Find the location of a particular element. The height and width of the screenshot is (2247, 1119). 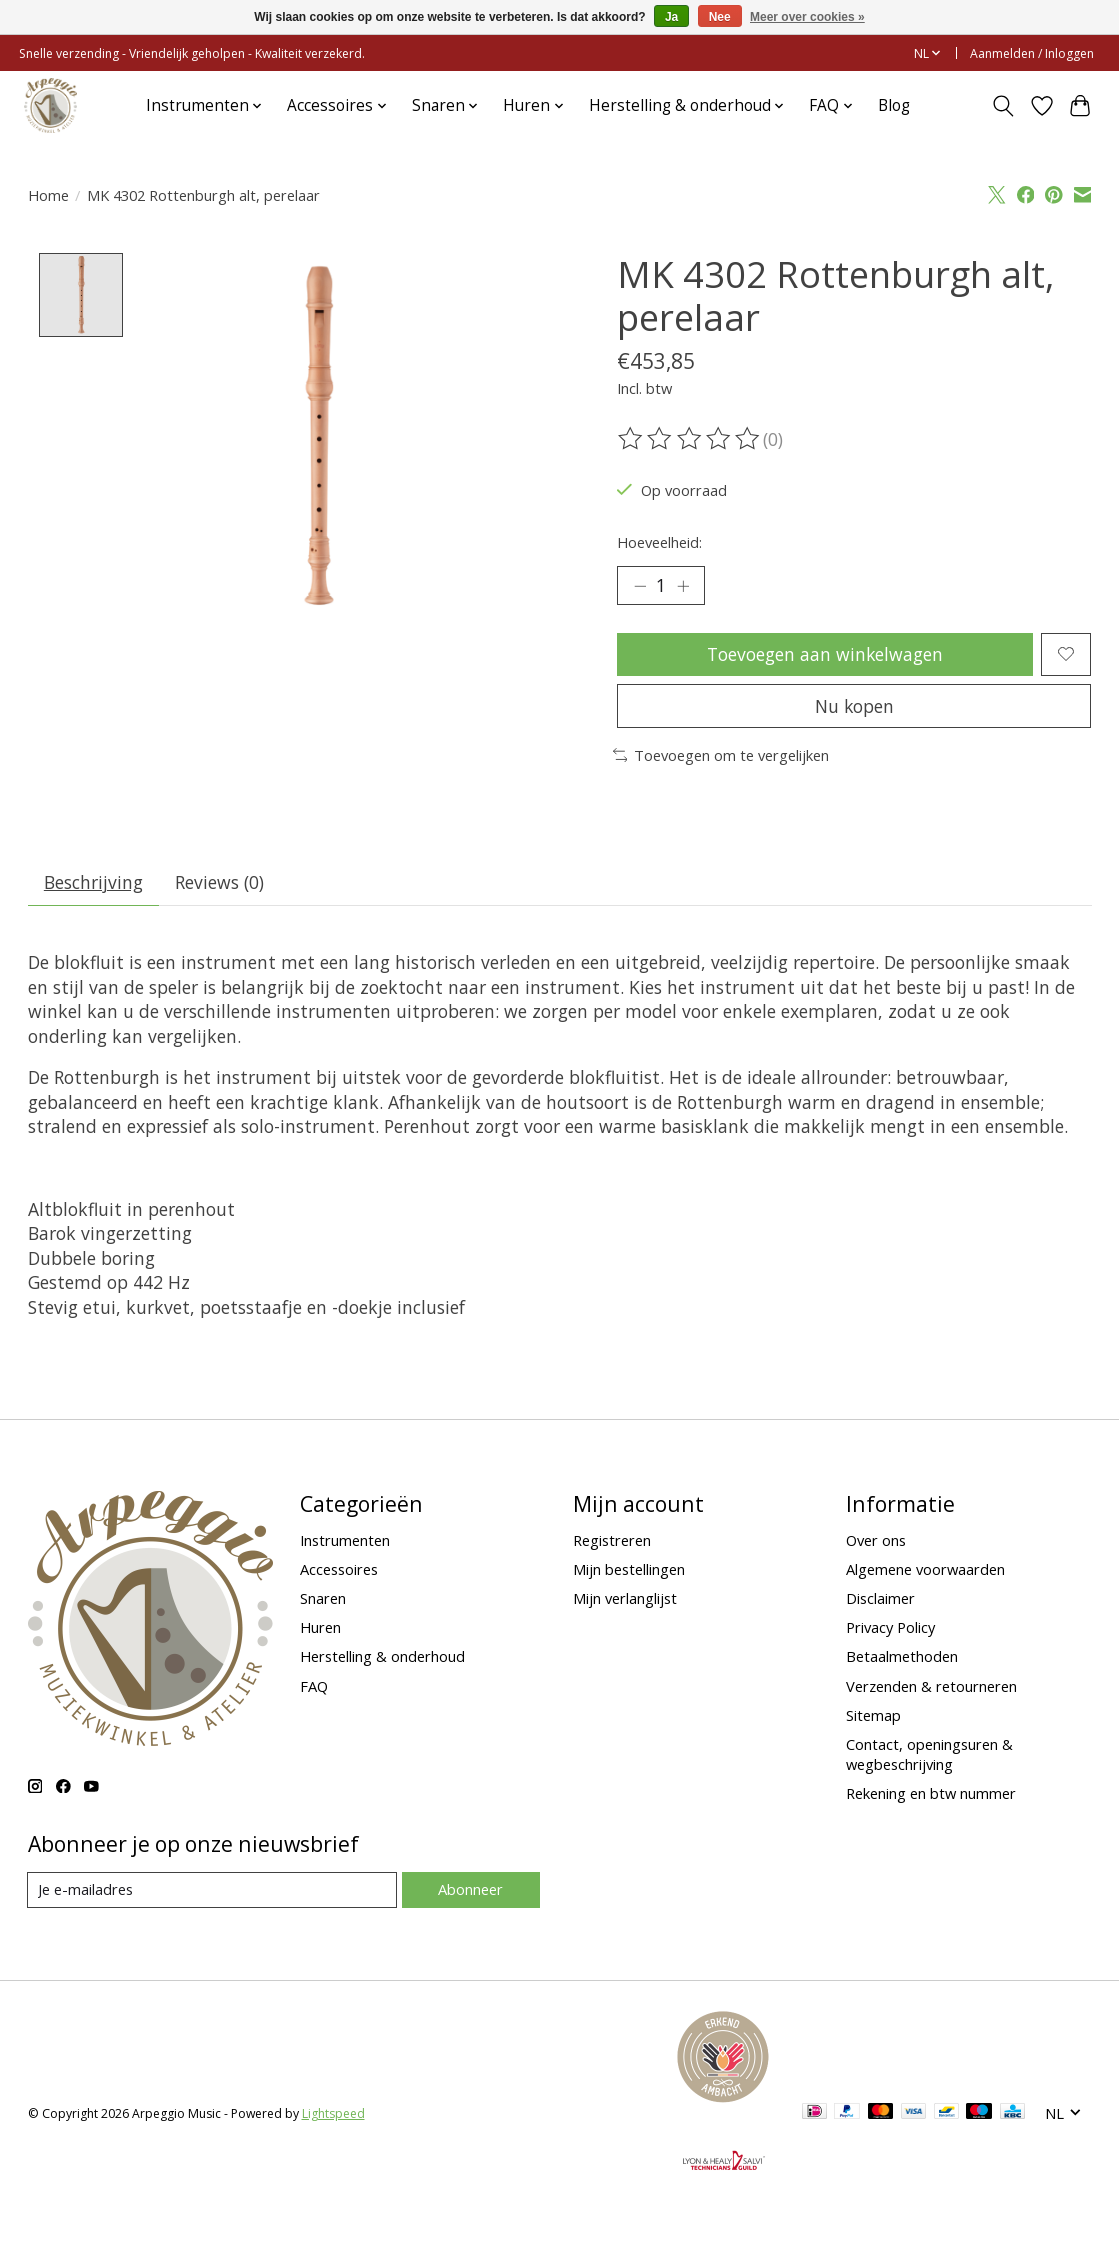

Rekening en btw nummer is located at coordinates (931, 1794).